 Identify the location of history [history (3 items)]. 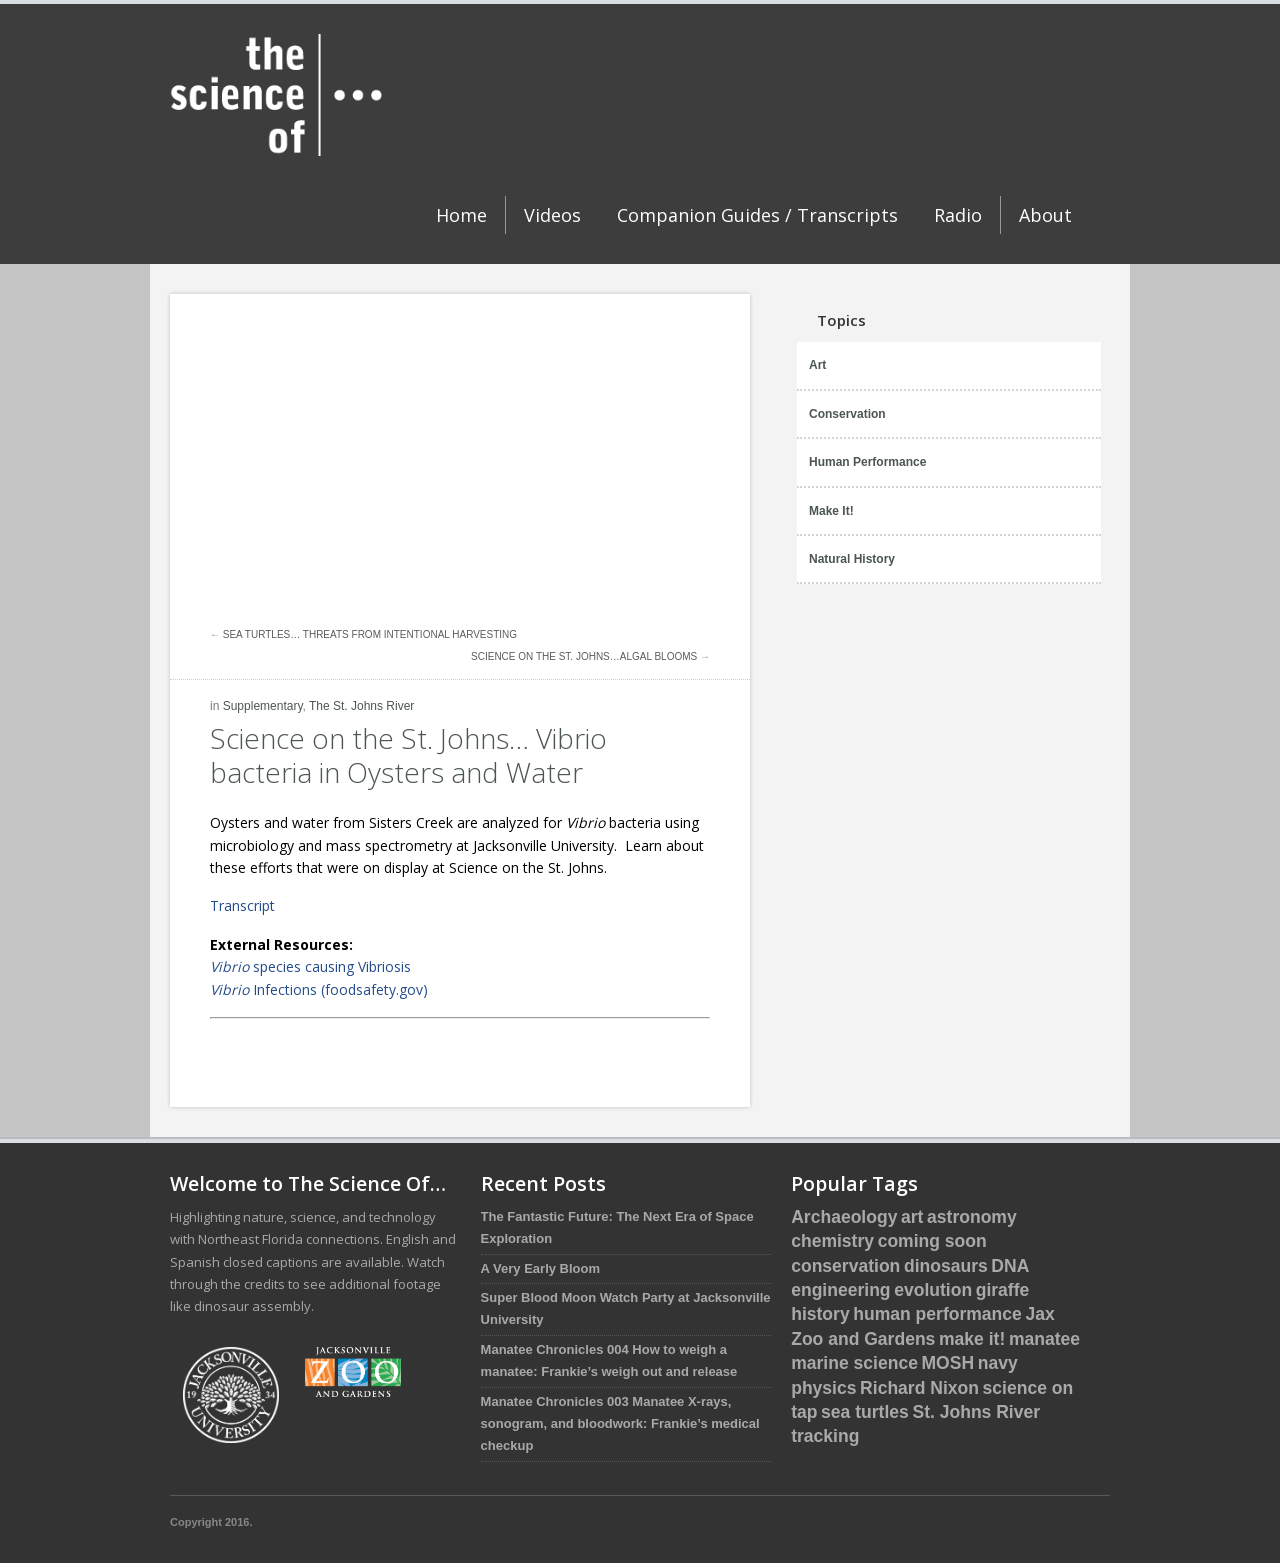
(820, 1314).